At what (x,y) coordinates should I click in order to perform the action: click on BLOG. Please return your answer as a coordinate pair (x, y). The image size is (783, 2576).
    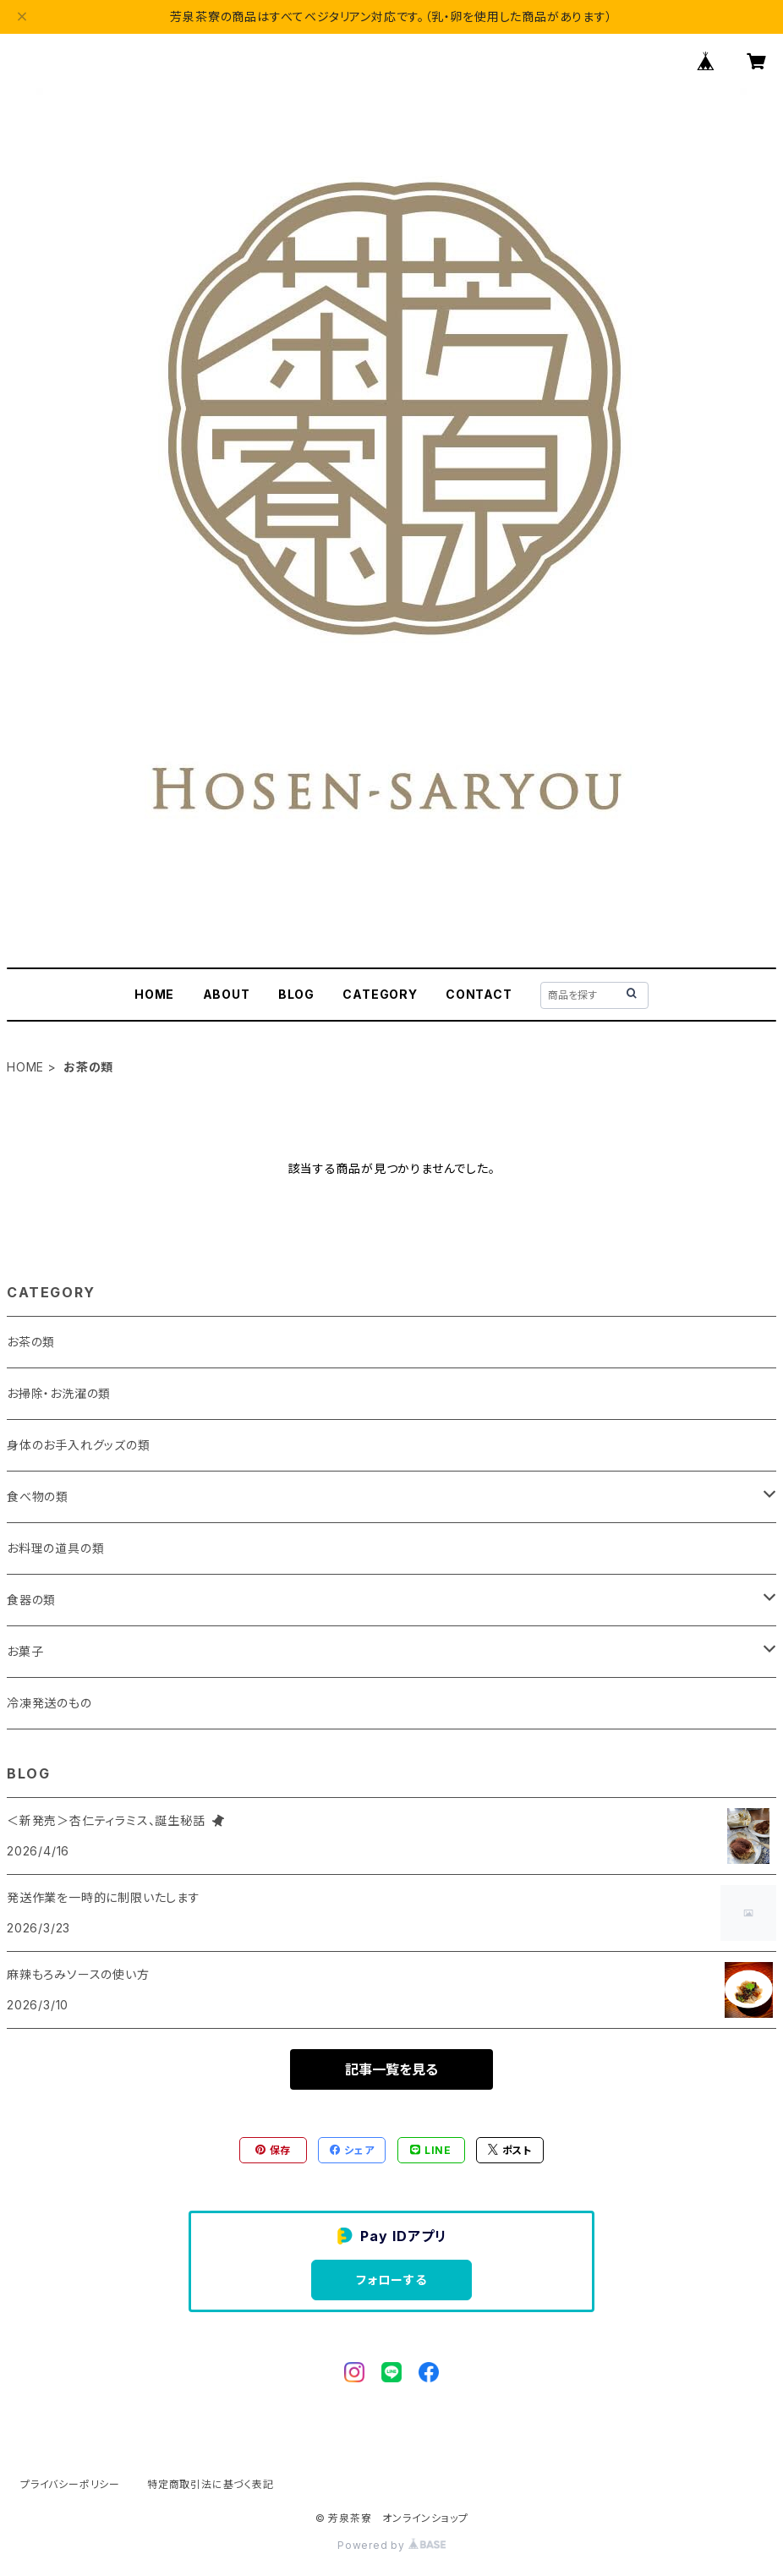
    Looking at the image, I should click on (296, 994).